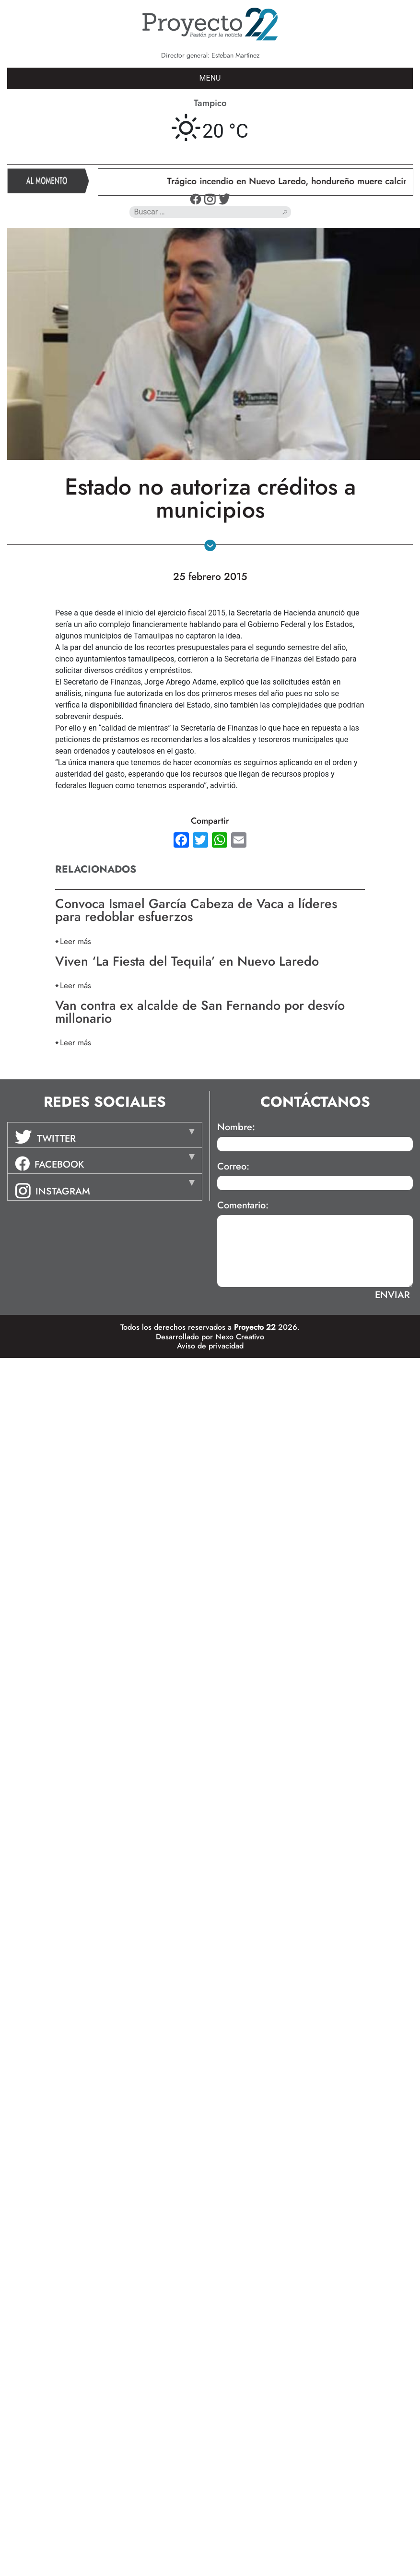 This screenshot has width=420, height=2576. Describe the element at coordinates (75, 941) in the screenshot. I see `Leer más` at that location.